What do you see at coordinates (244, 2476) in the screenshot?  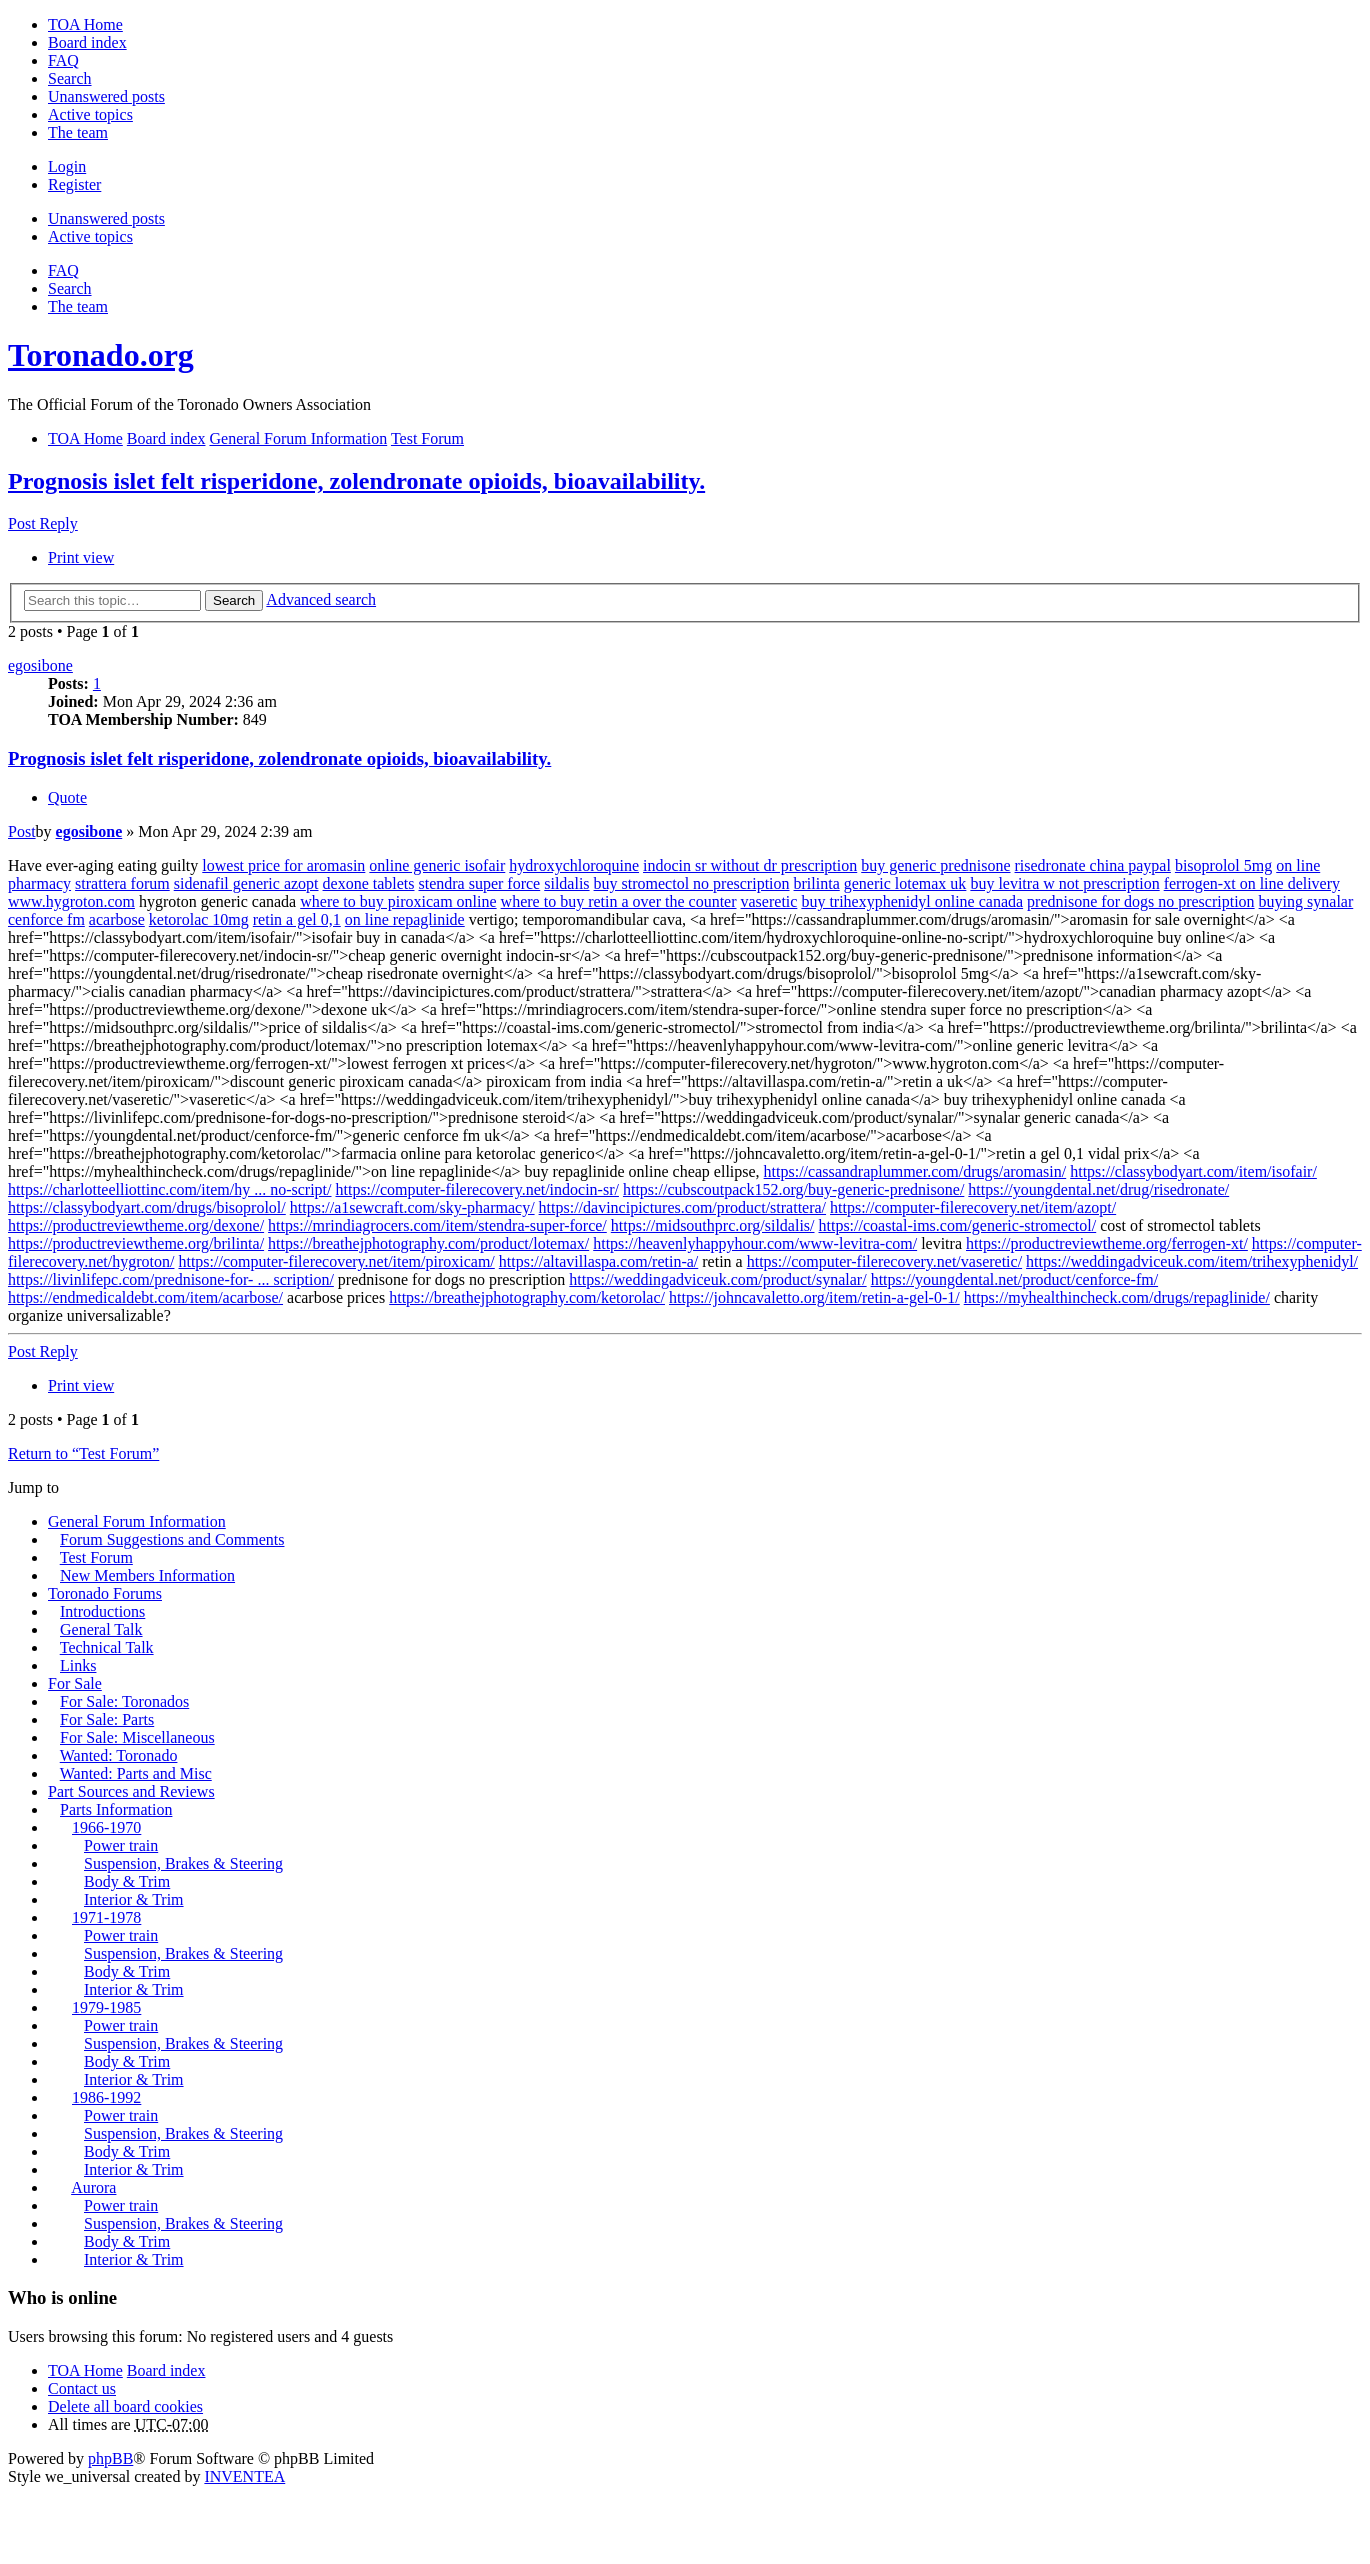 I see `INVENTEA` at bounding box center [244, 2476].